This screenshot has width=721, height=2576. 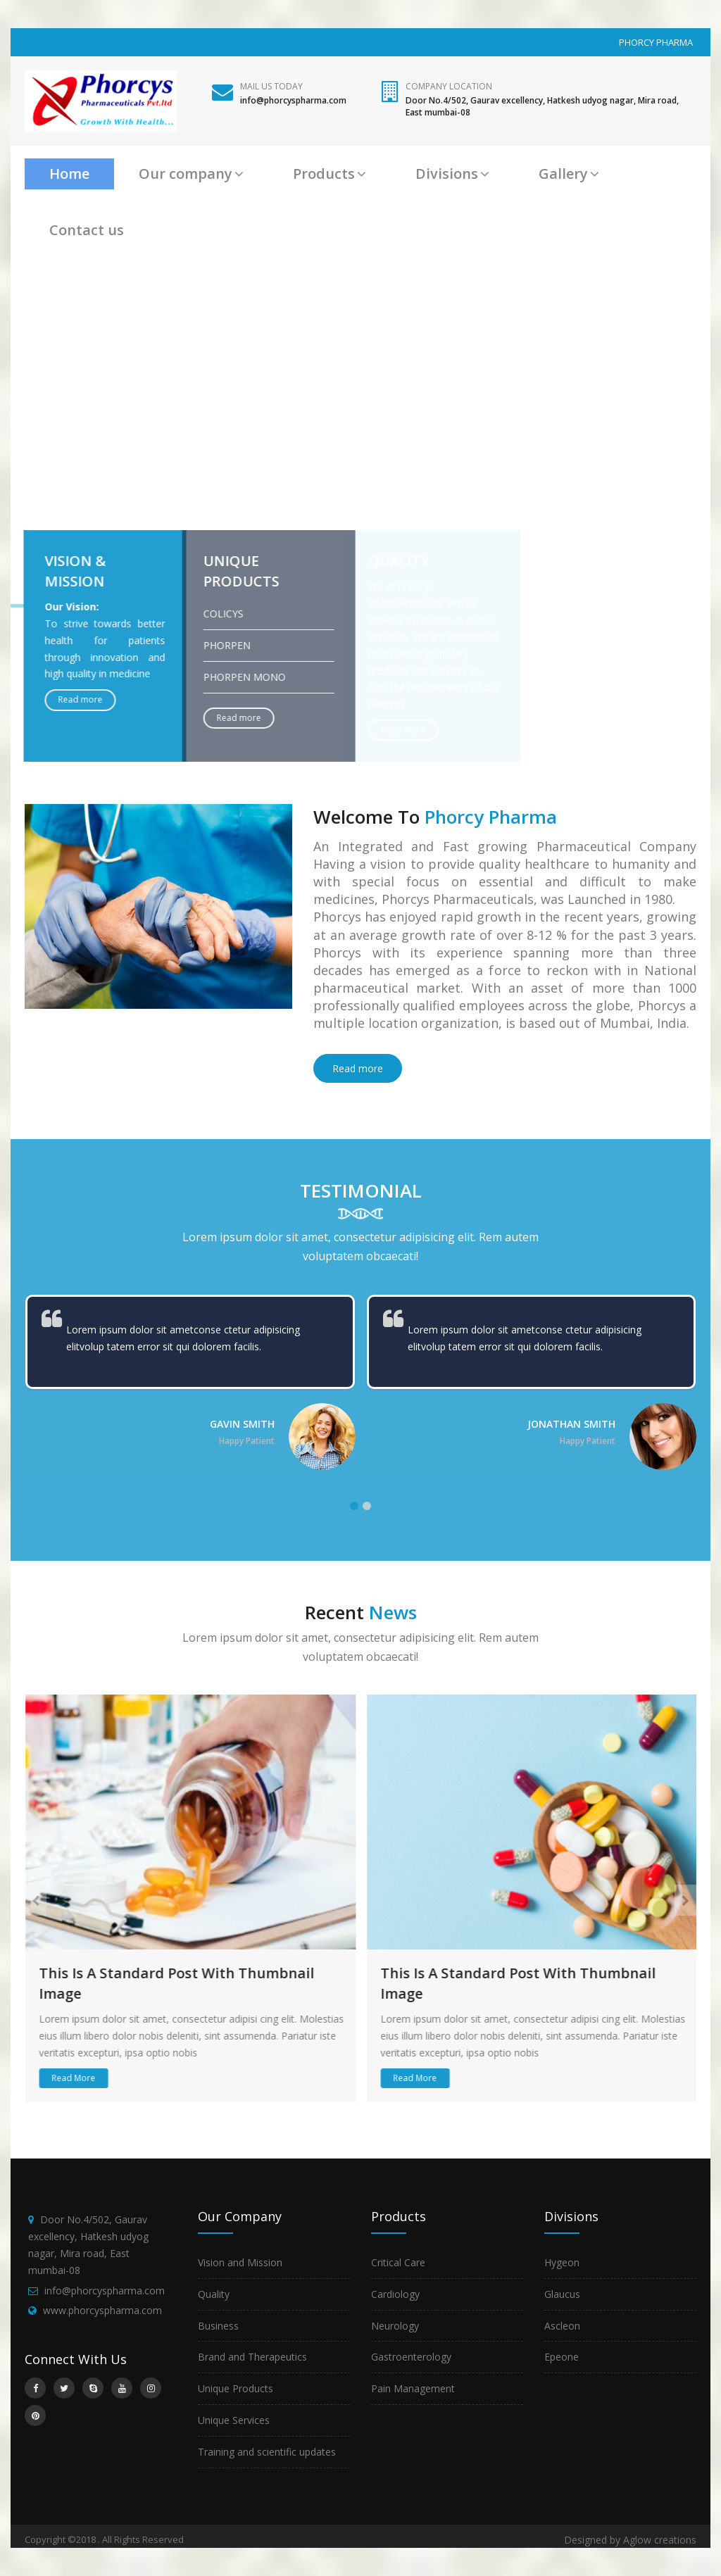 I want to click on Quality, so click(x=214, y=2294).